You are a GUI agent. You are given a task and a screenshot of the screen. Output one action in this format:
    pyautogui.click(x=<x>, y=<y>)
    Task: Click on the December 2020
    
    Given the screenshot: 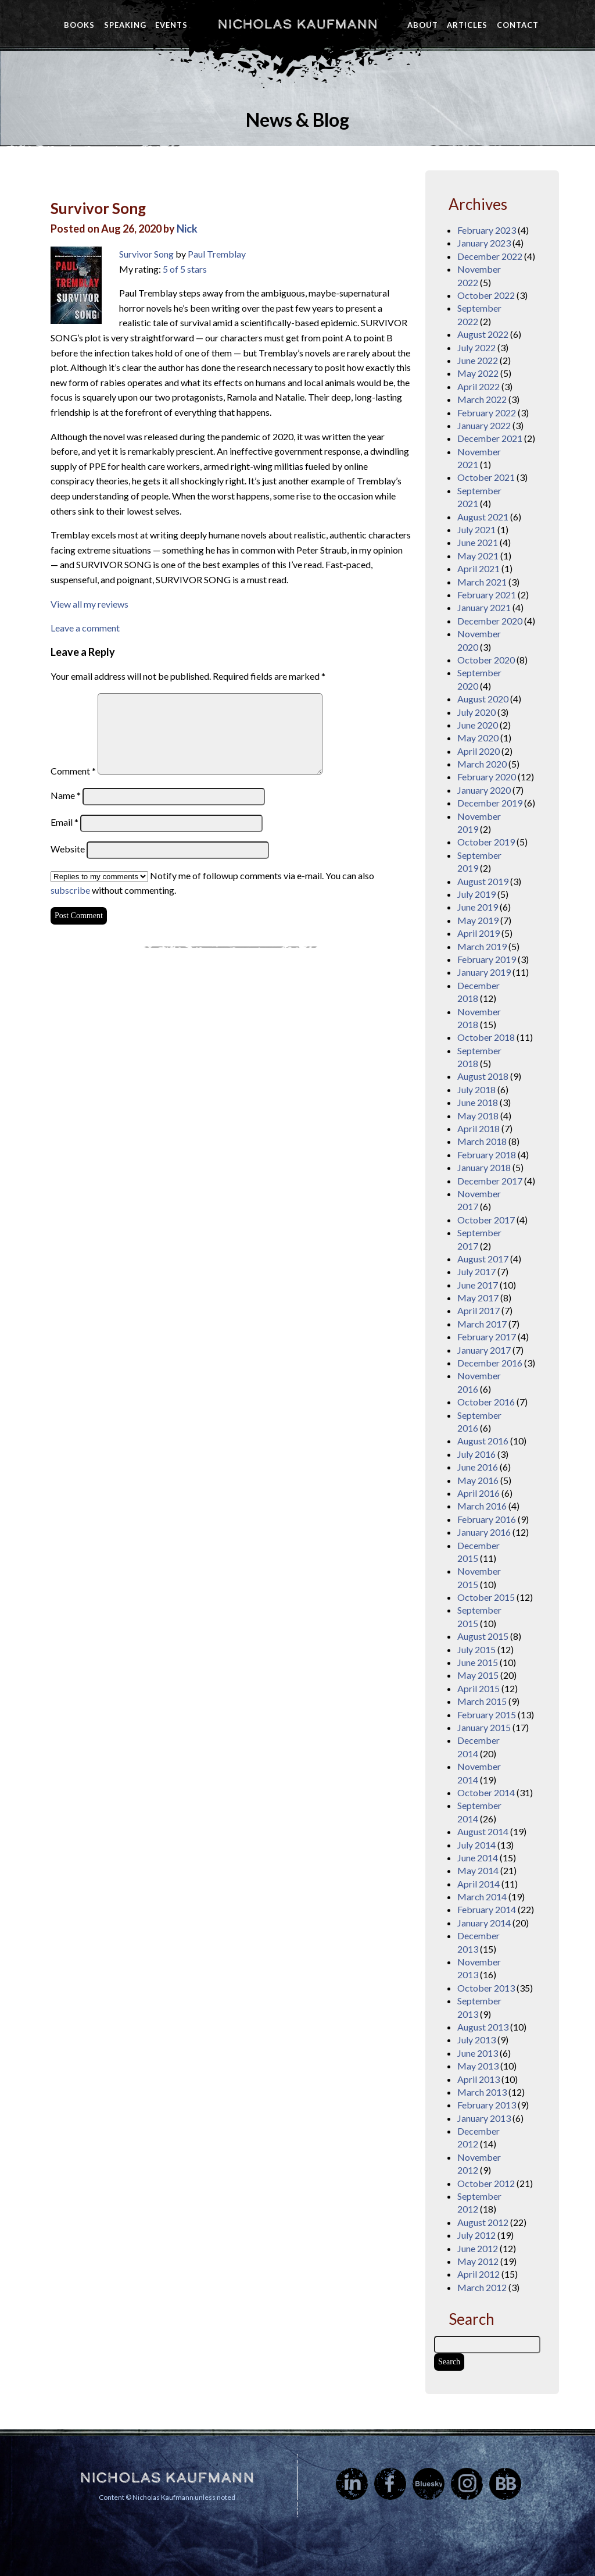 What is the action you would take?
    pyautogui.click(x=489, y=620)
    